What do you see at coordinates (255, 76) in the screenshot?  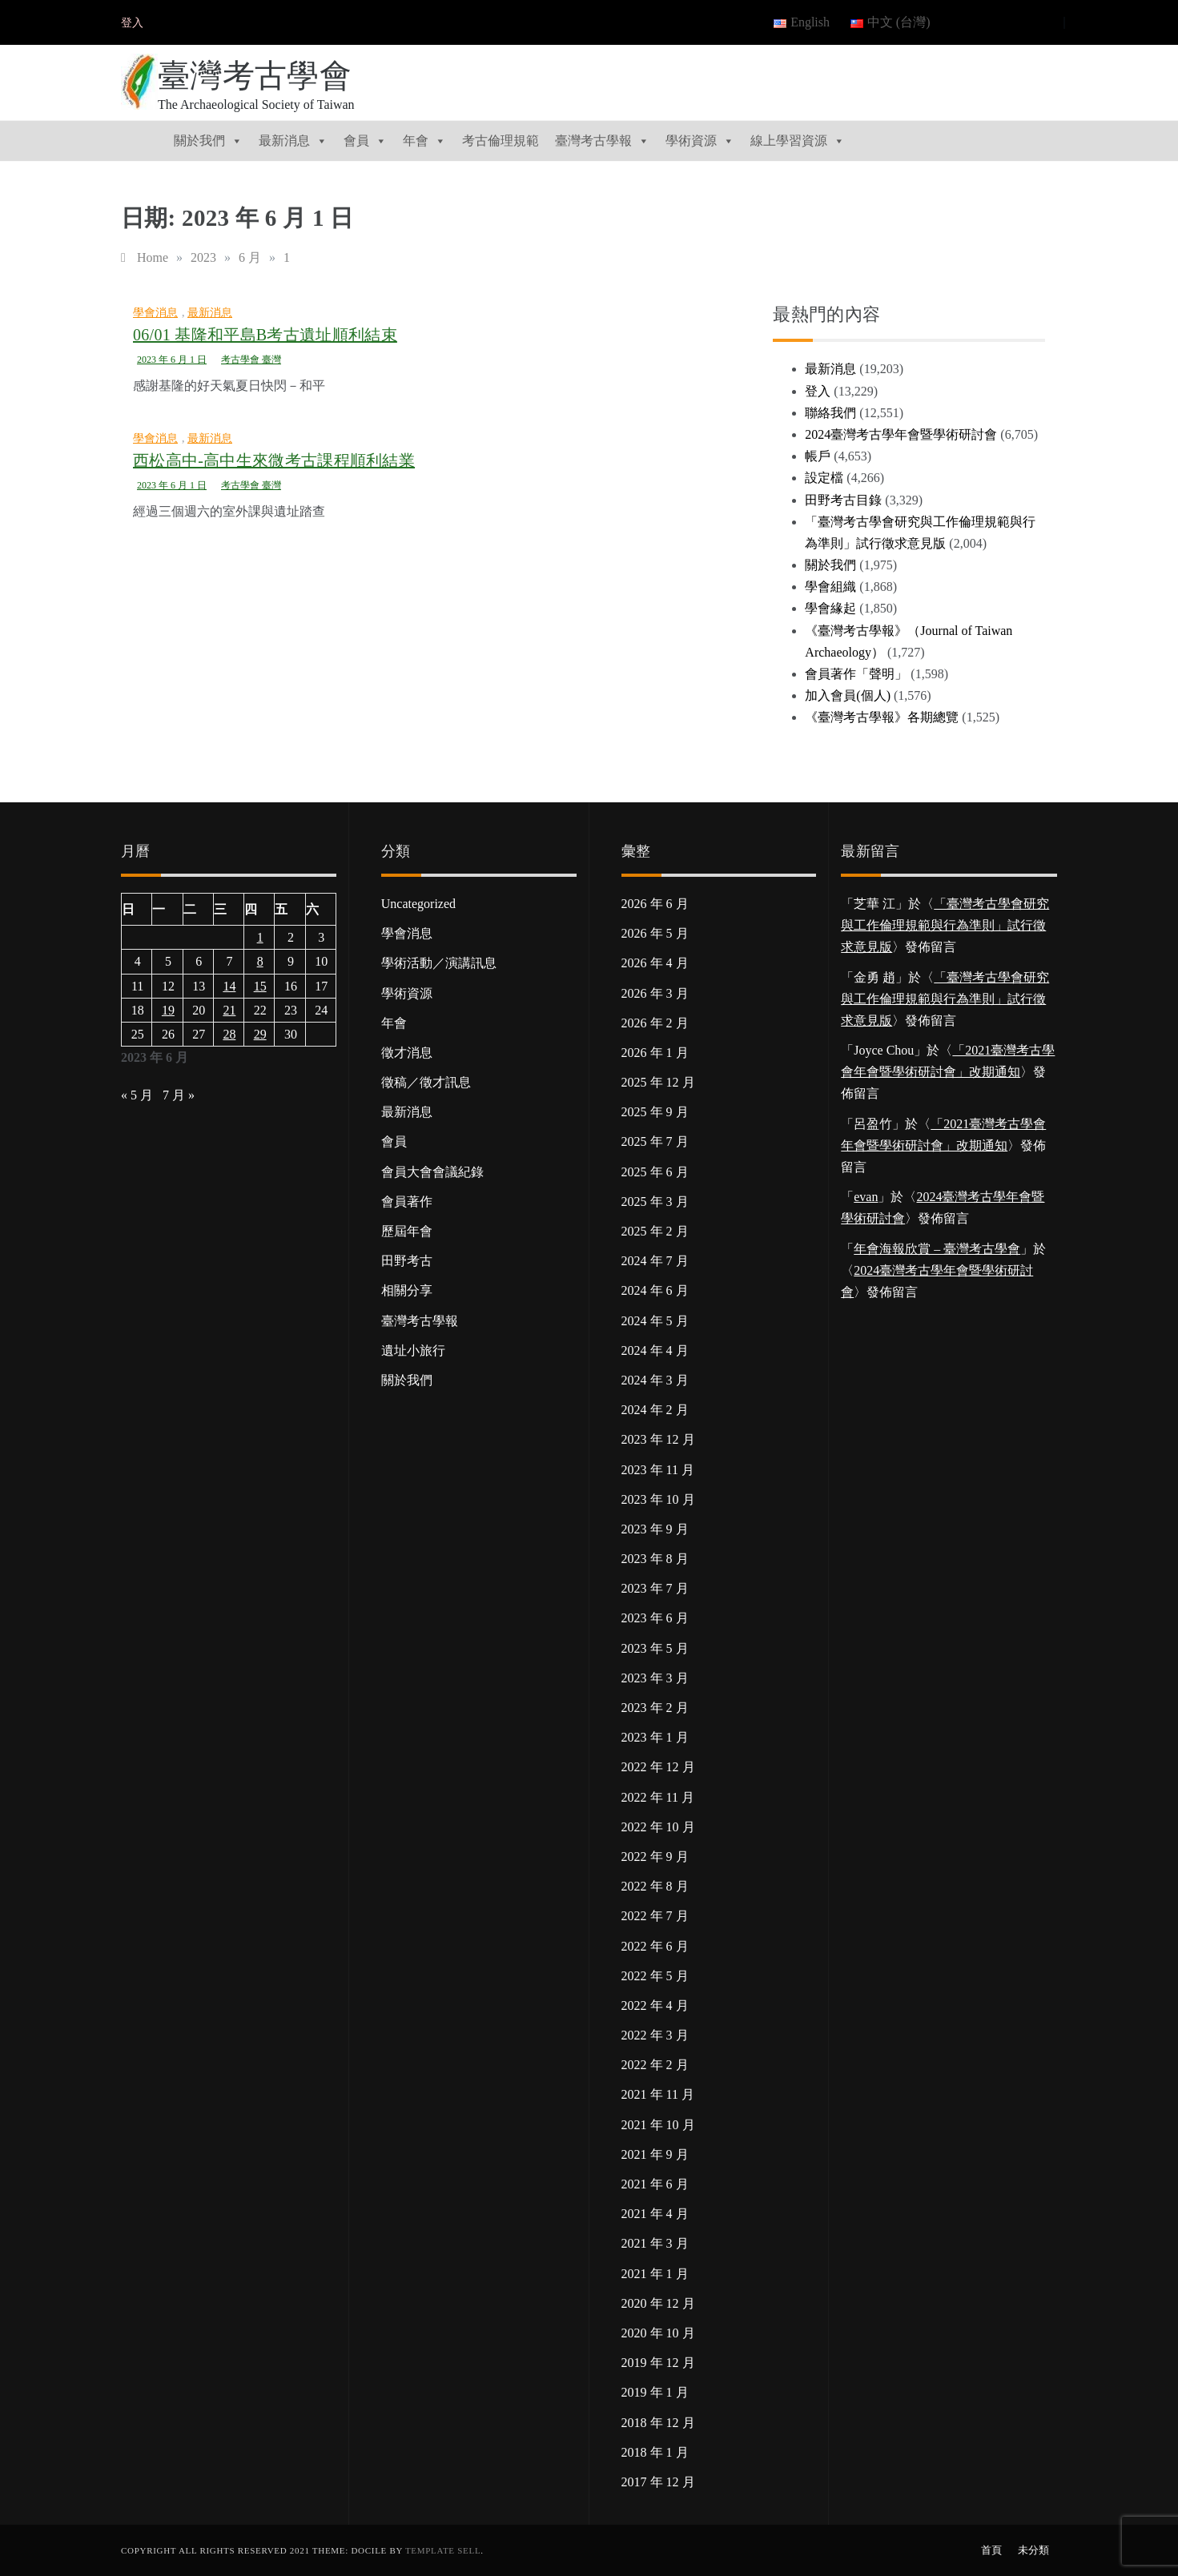 I see `臺灣考古學會` at bounding box center [255, 76].